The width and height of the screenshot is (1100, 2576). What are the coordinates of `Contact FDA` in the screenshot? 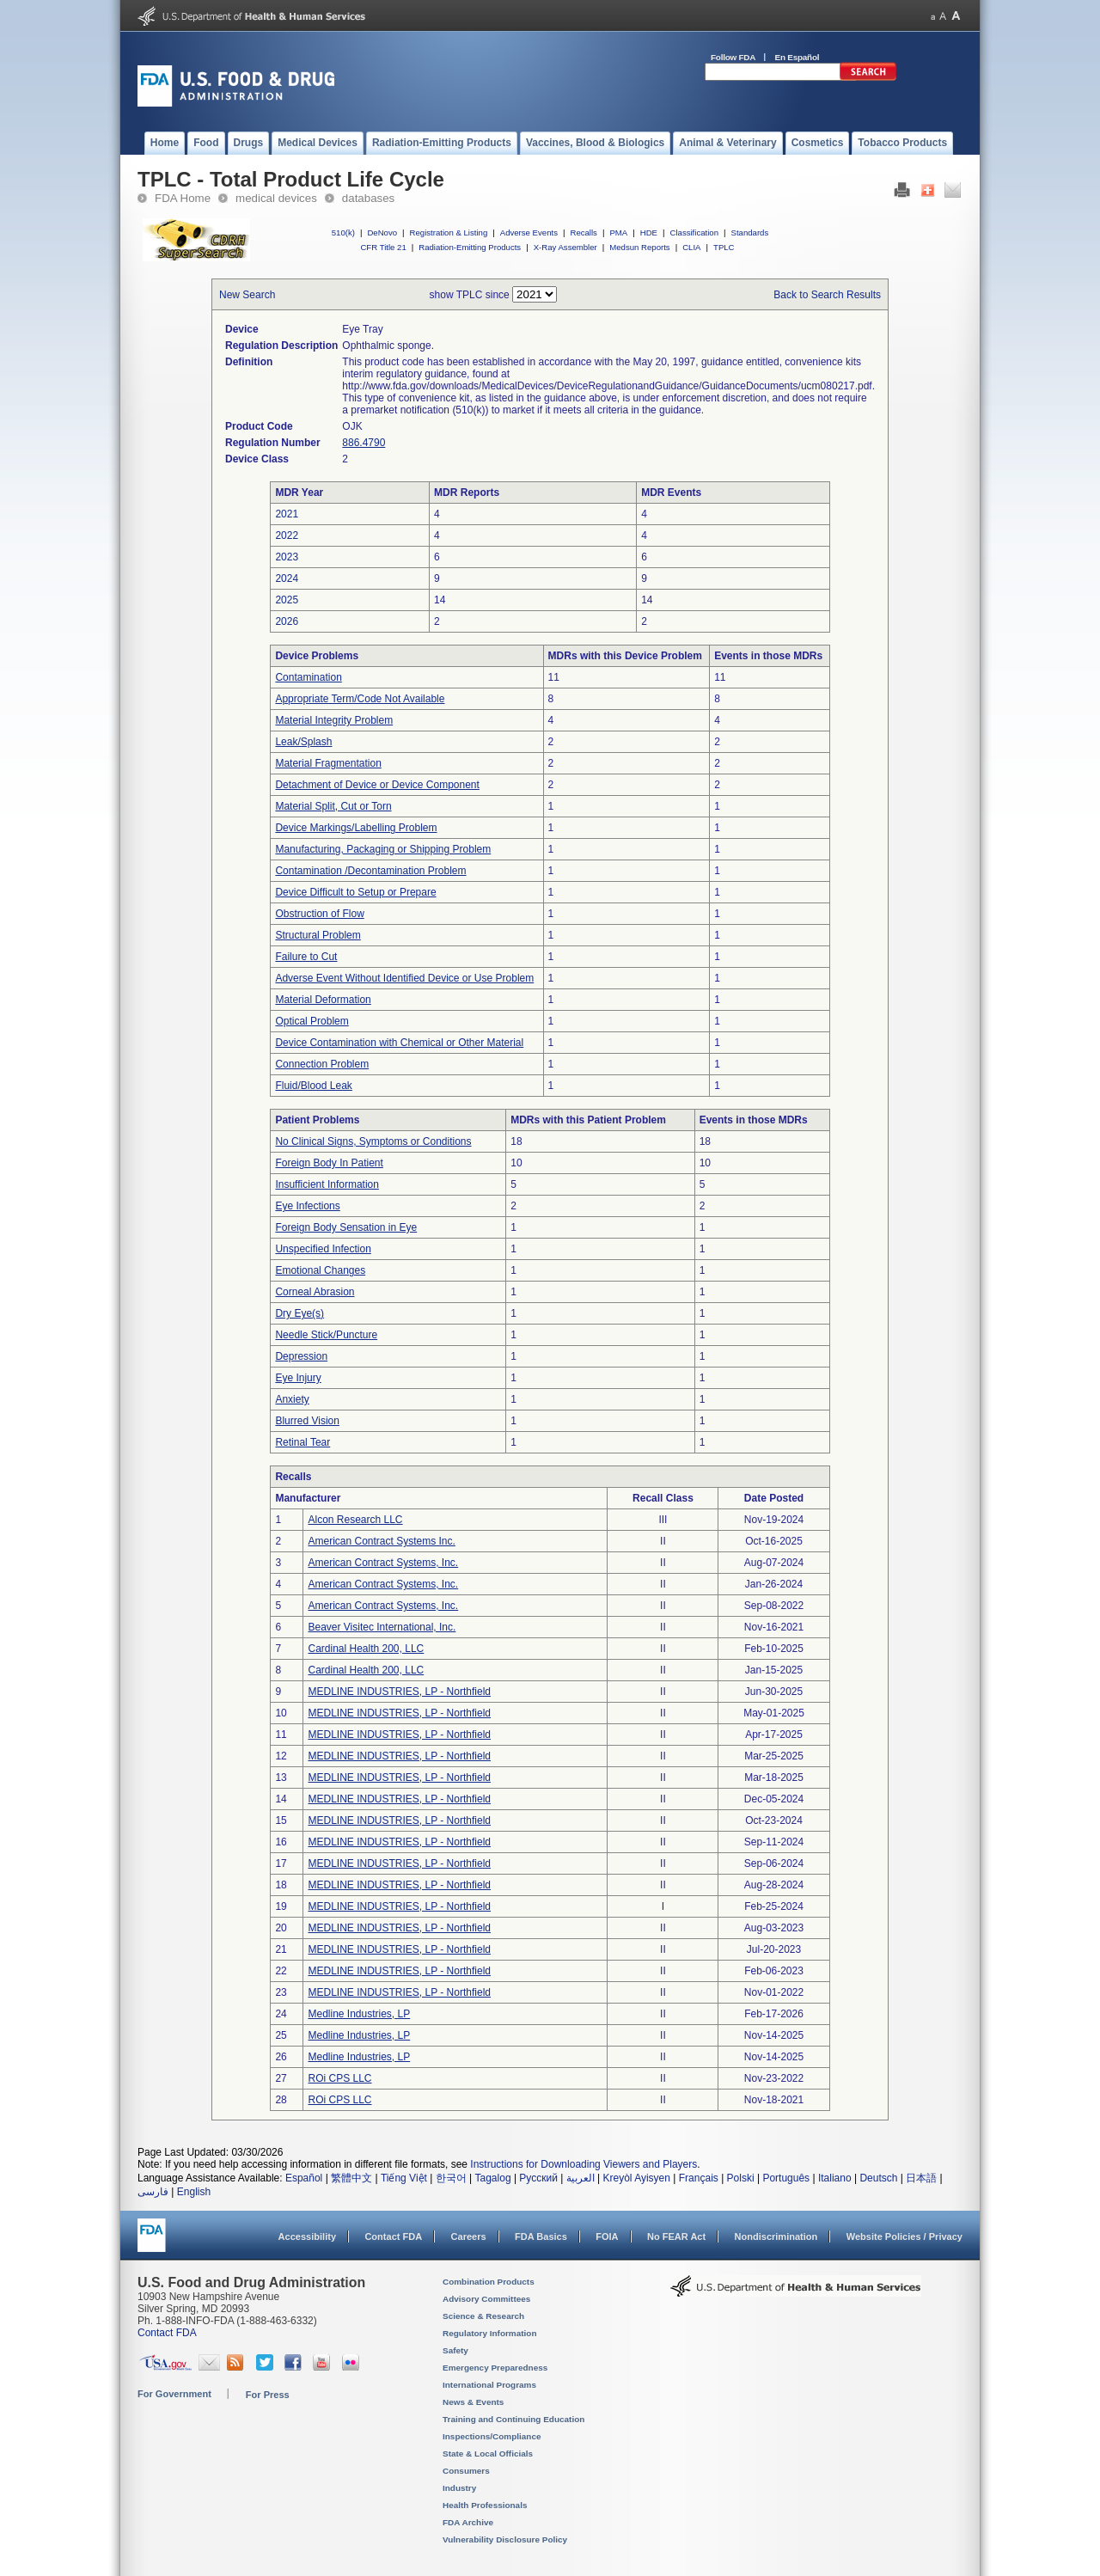 It's located at (393, 2236).